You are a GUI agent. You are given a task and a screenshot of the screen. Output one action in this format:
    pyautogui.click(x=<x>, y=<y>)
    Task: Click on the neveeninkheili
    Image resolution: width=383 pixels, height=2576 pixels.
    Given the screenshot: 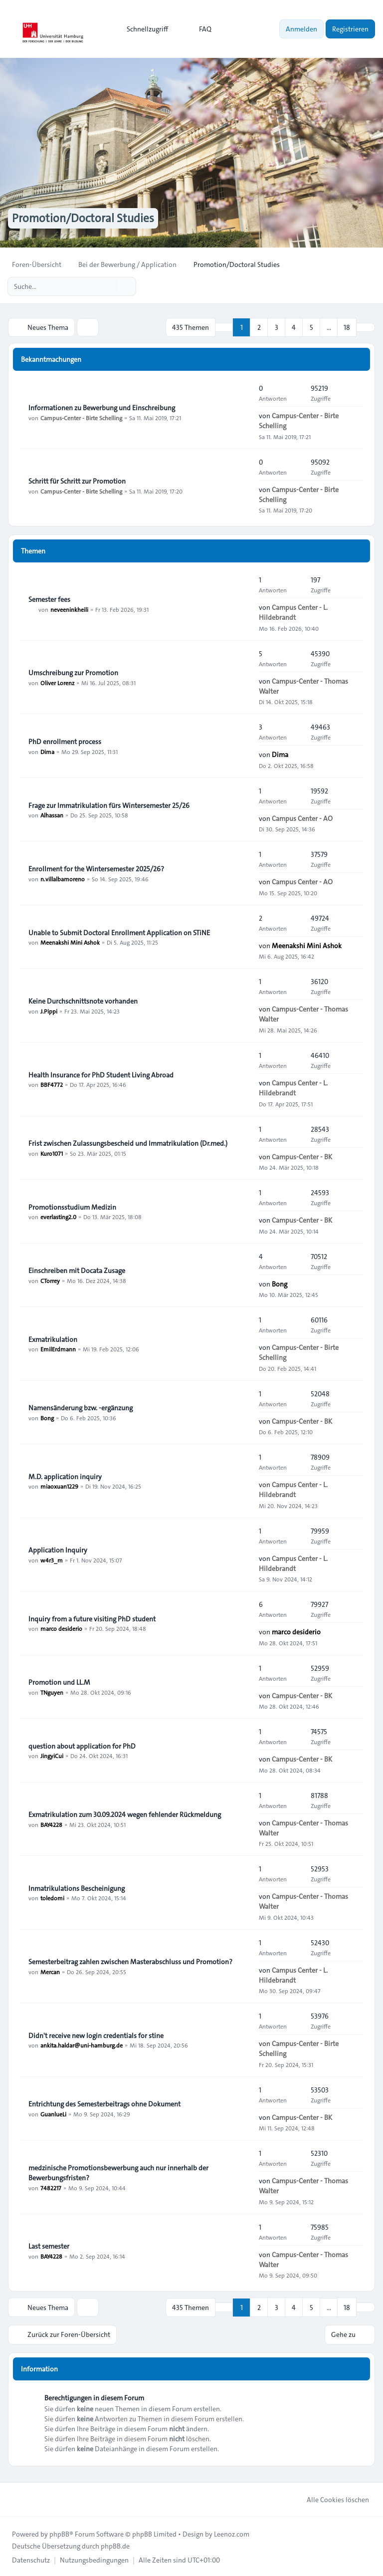 What is the action you would take?
    pyautogui.click(x=69, y=609)
    